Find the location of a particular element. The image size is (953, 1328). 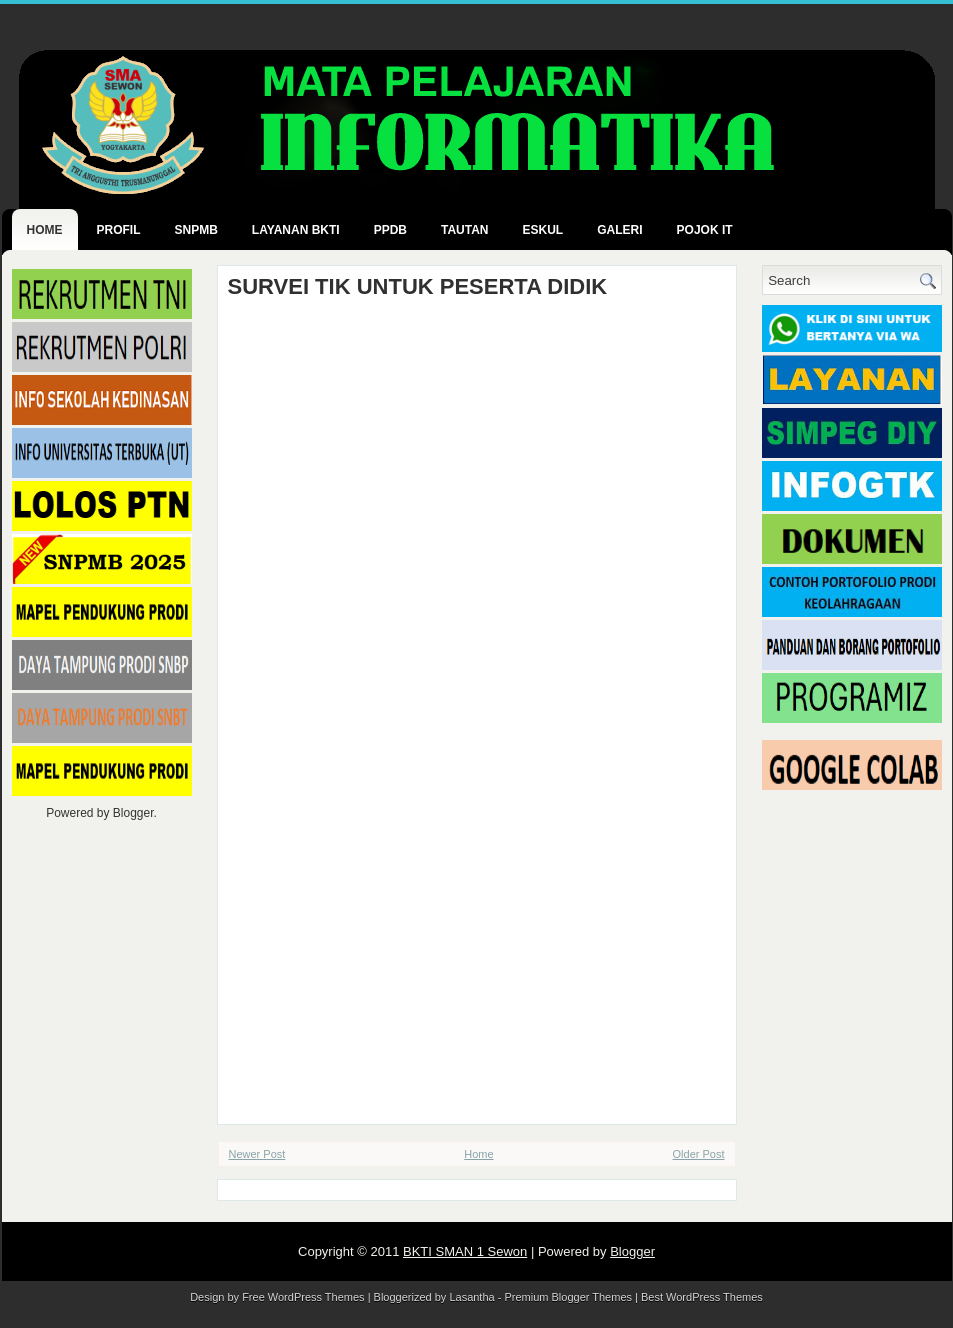

ESKUL is located at coordinates (543, 230).